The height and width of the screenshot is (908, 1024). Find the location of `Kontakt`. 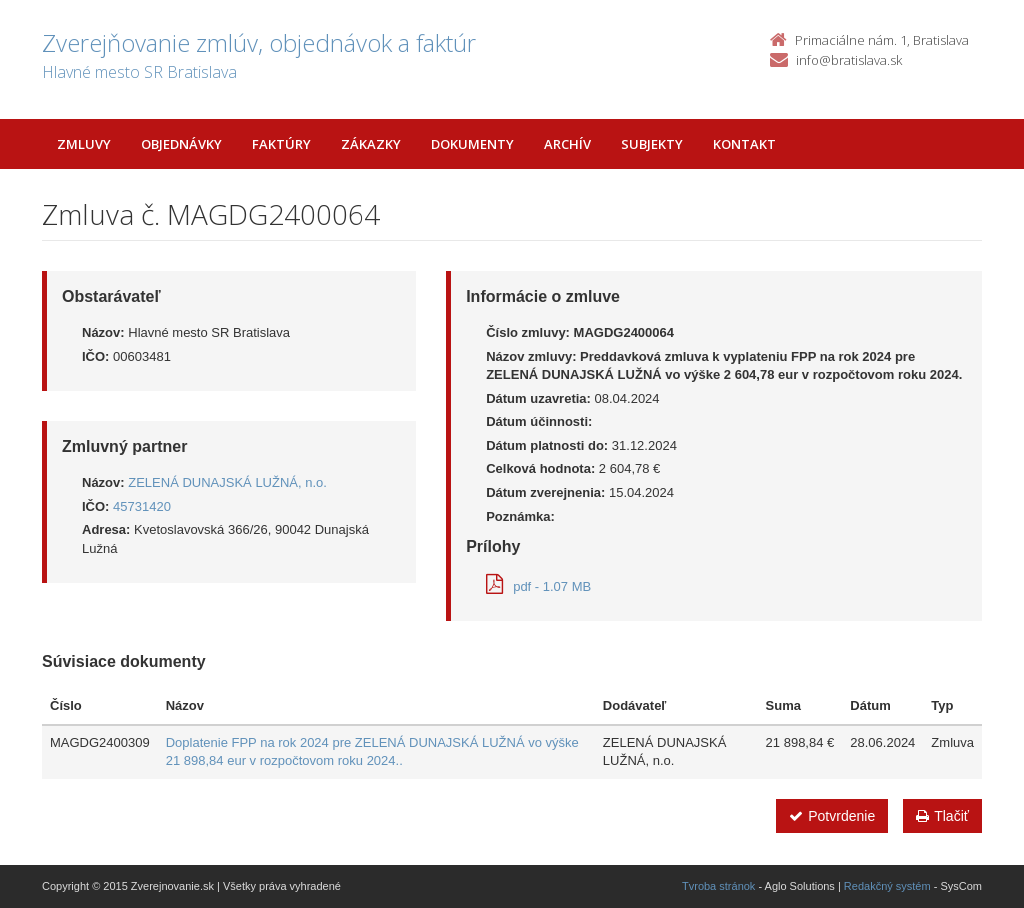

Kontakt is located at coordinates (744, 144).